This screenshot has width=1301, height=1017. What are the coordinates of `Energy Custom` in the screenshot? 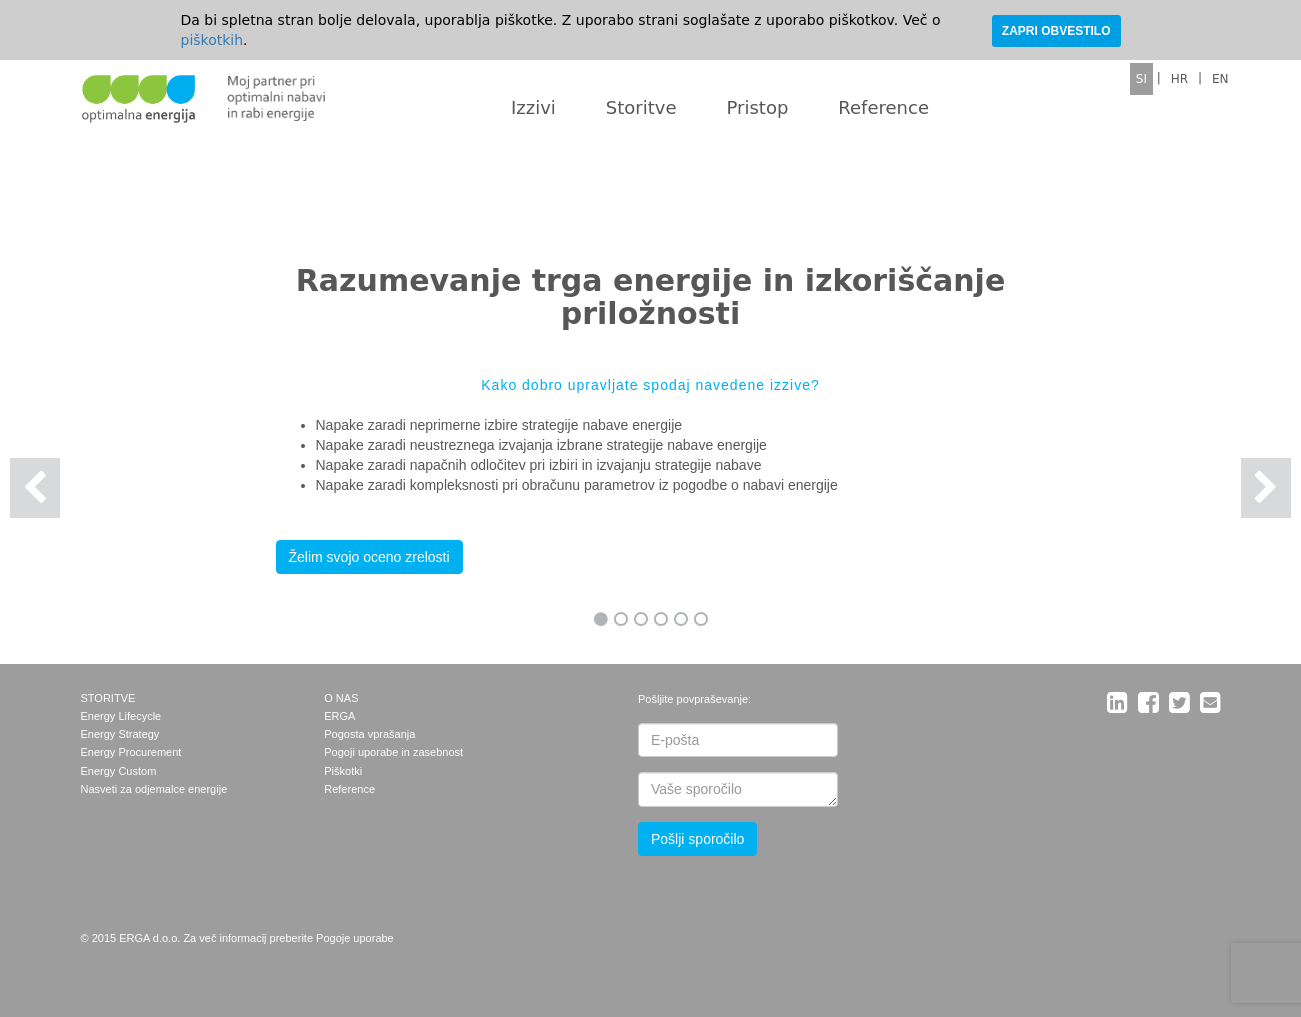 It's located at (119, 771).